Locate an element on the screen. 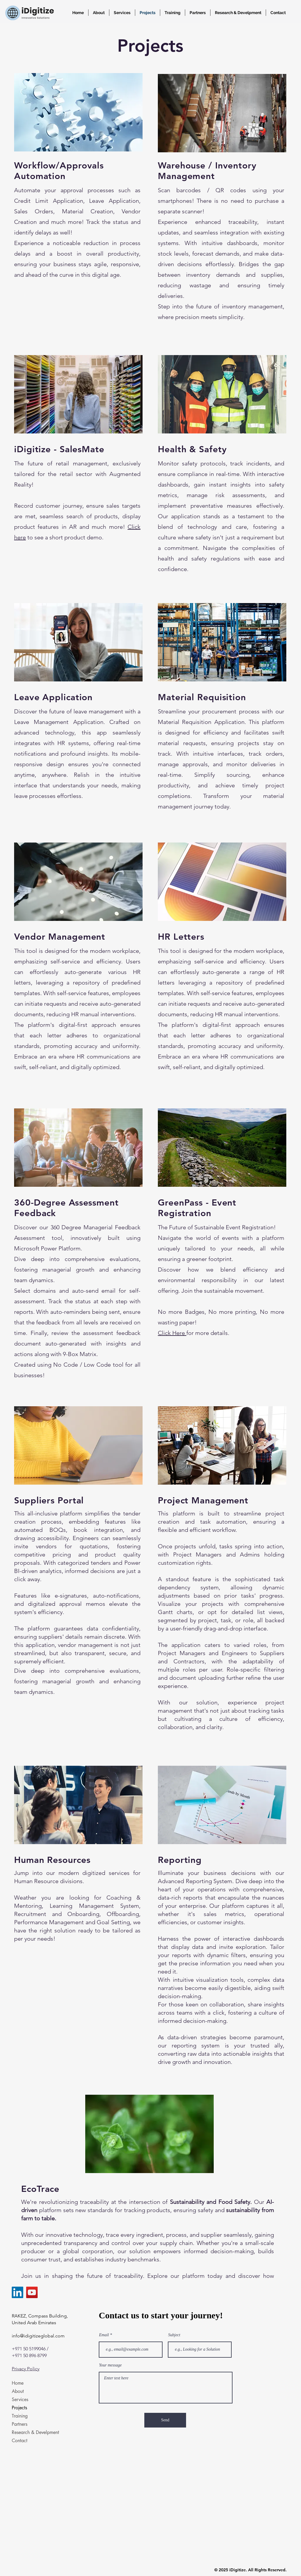 The image size is (301, 2576). Click Here is located at coordinates (172, 1332).